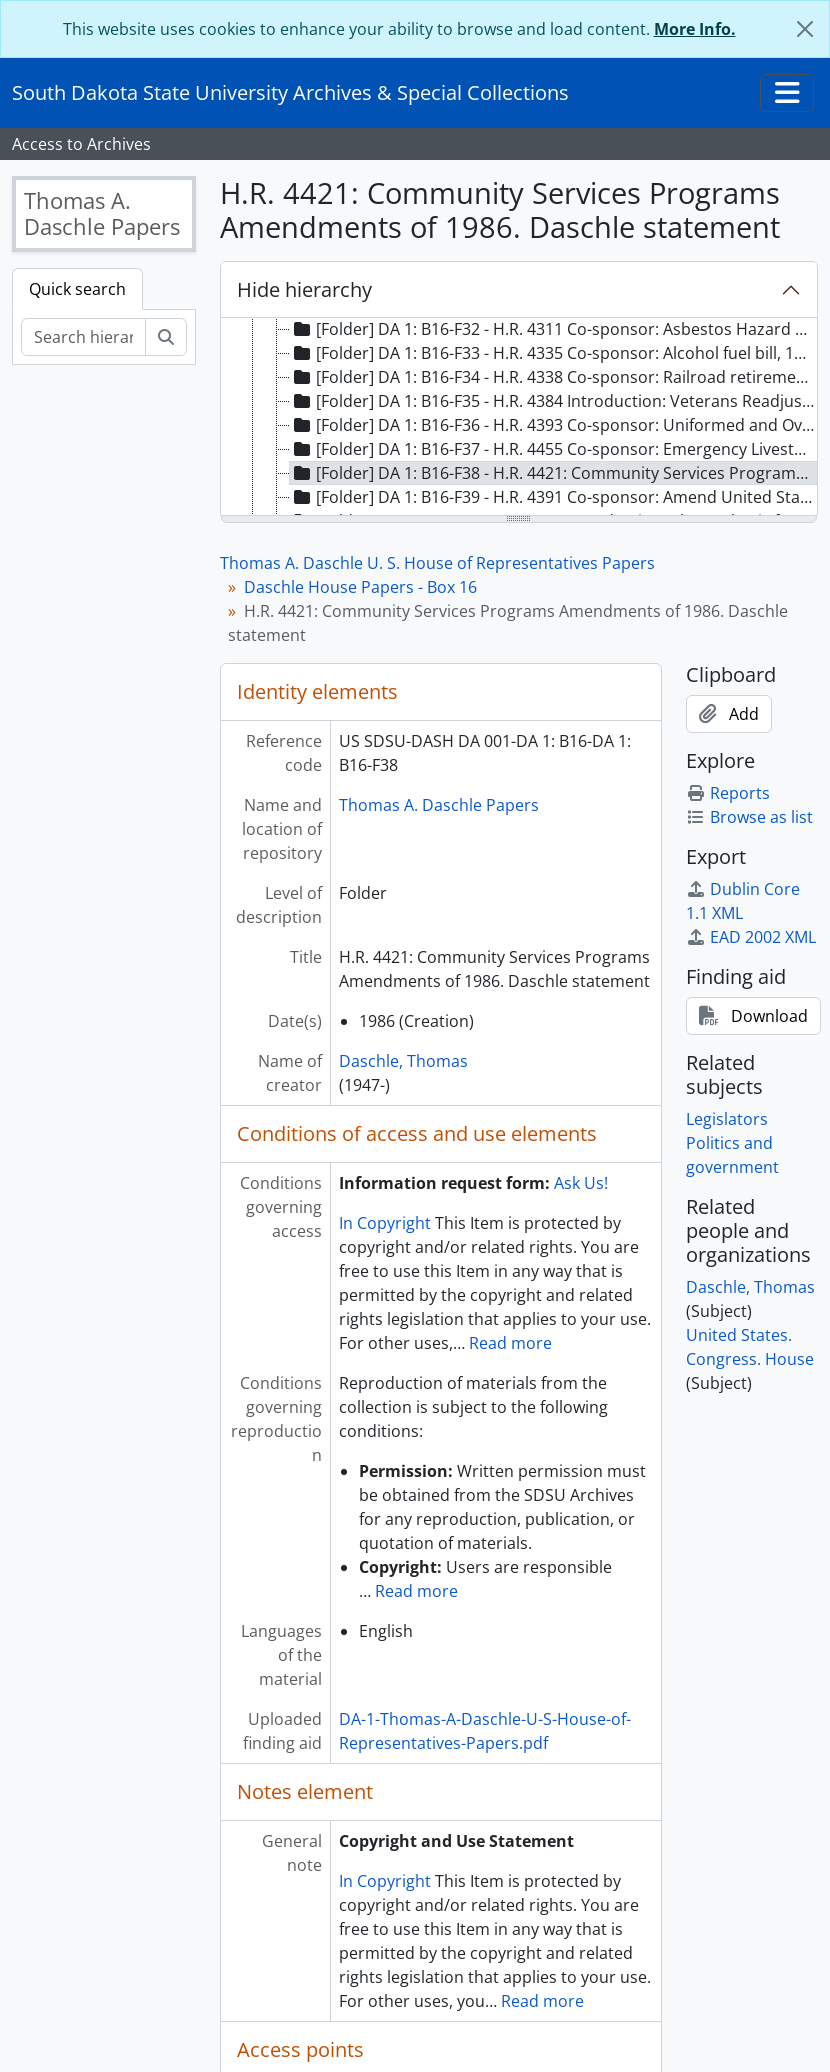 Image resolution: width=830 pixels, height=2072 pixels. Describe the element at coordinates (554, 377) in the screenshot. I see `[Folder] DA 1: B16-F34 - H.R. 4338 Co-sponsor: Railroad retirement legislation, 1986 [treeitem]` at that location.